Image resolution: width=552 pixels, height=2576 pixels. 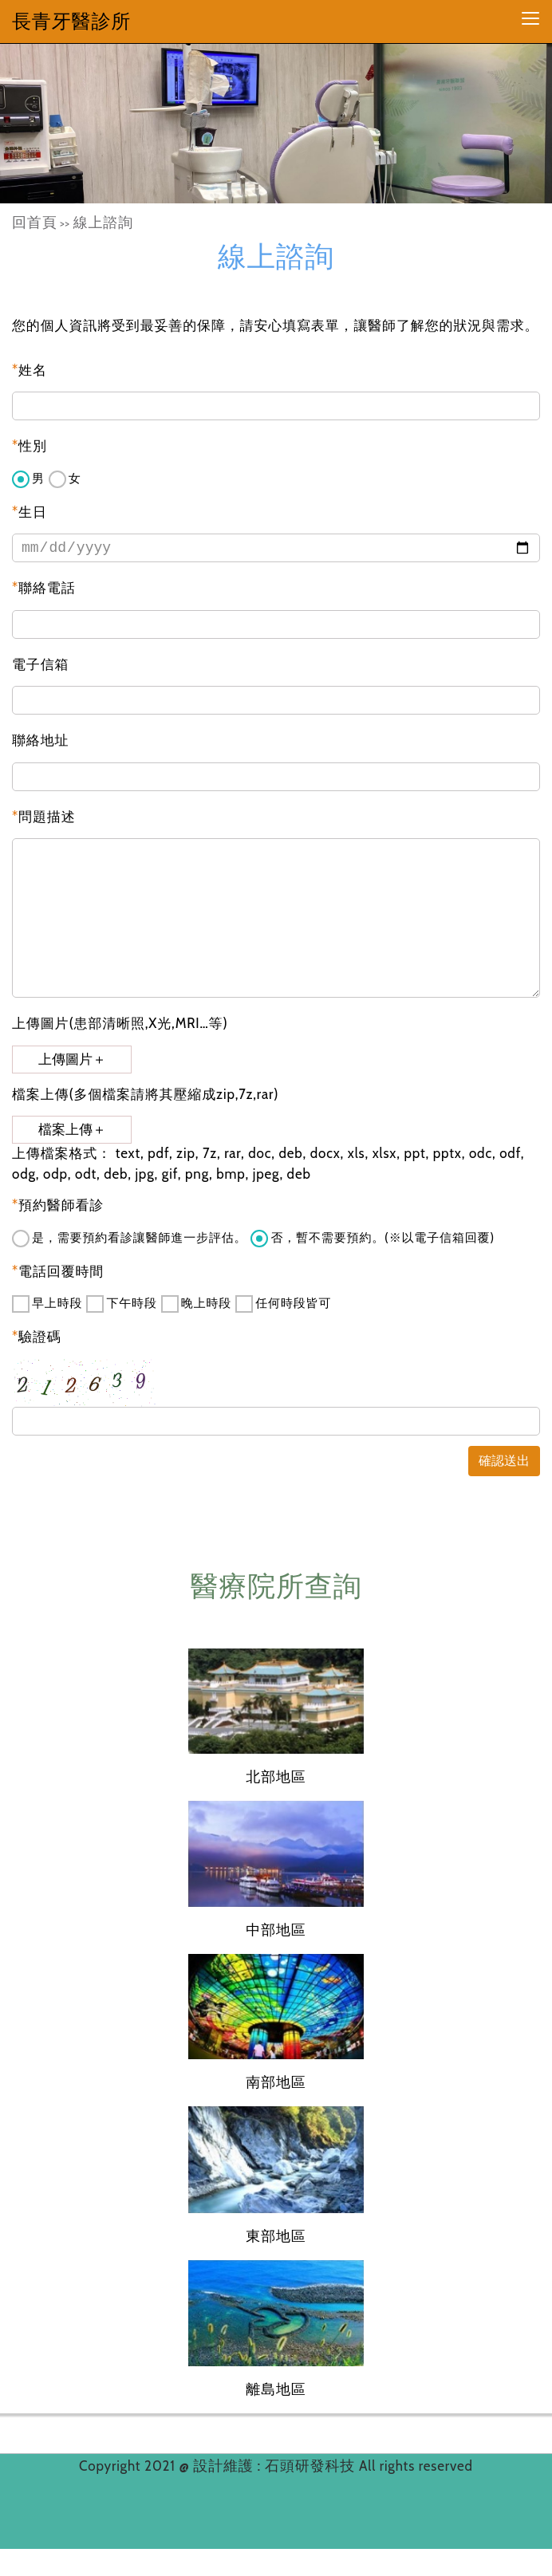 What do you see at coordinates (29, 446) in the screenshot?
I see `性別` at bounding box center [29, 446].